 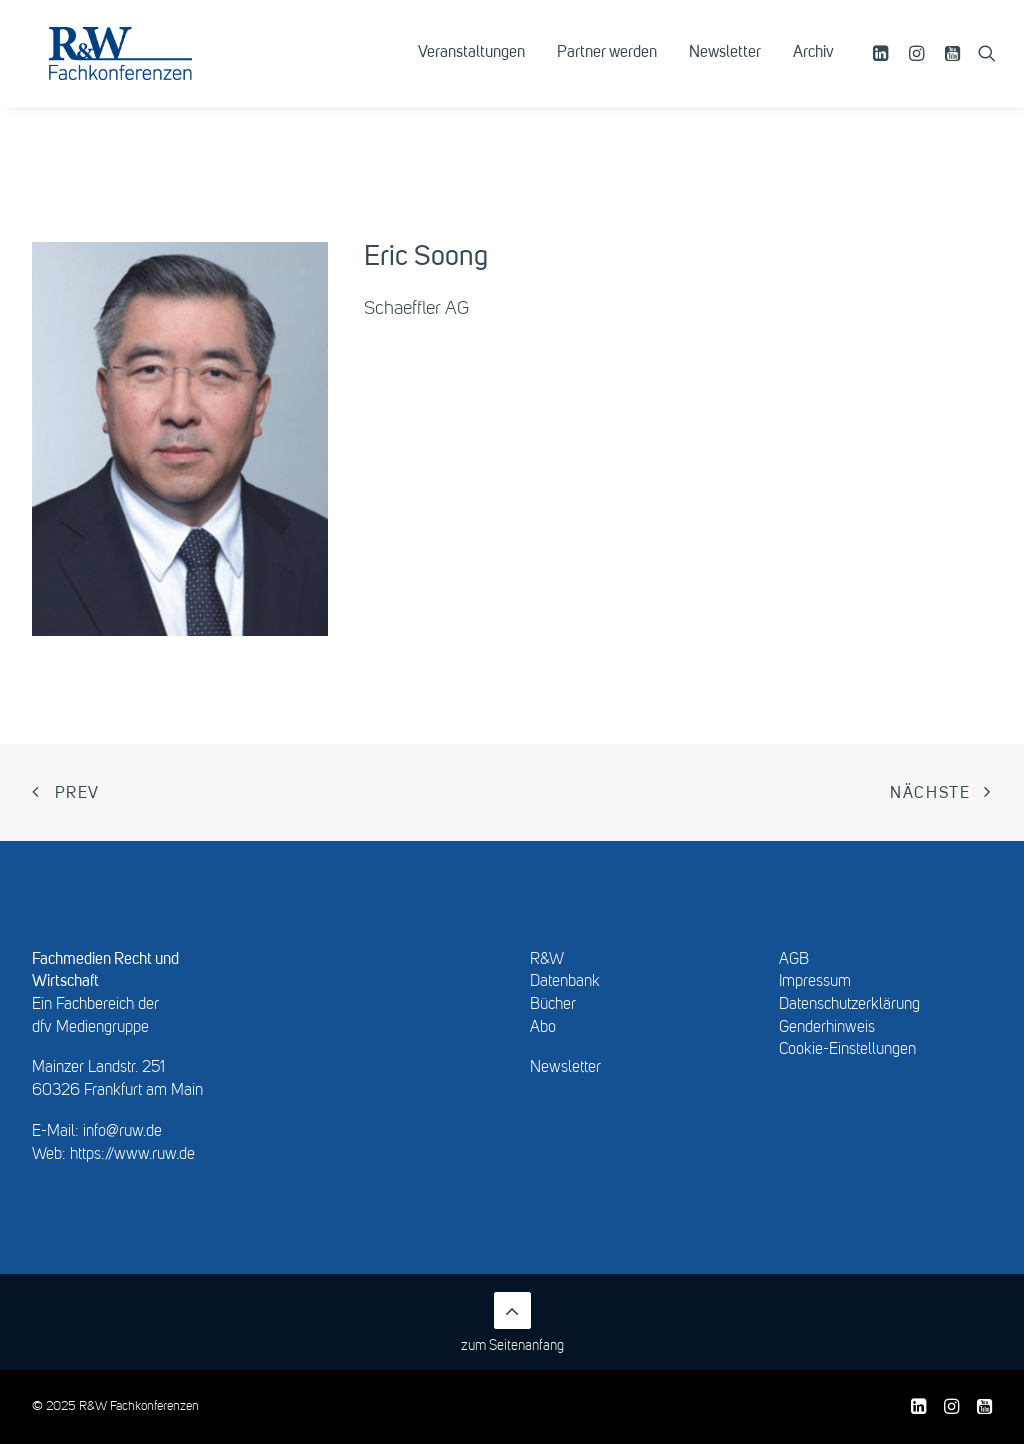 What do you see at coordinates (883, 67) in the screenshot?
I see `[button]` at bounding box center [883, 67].